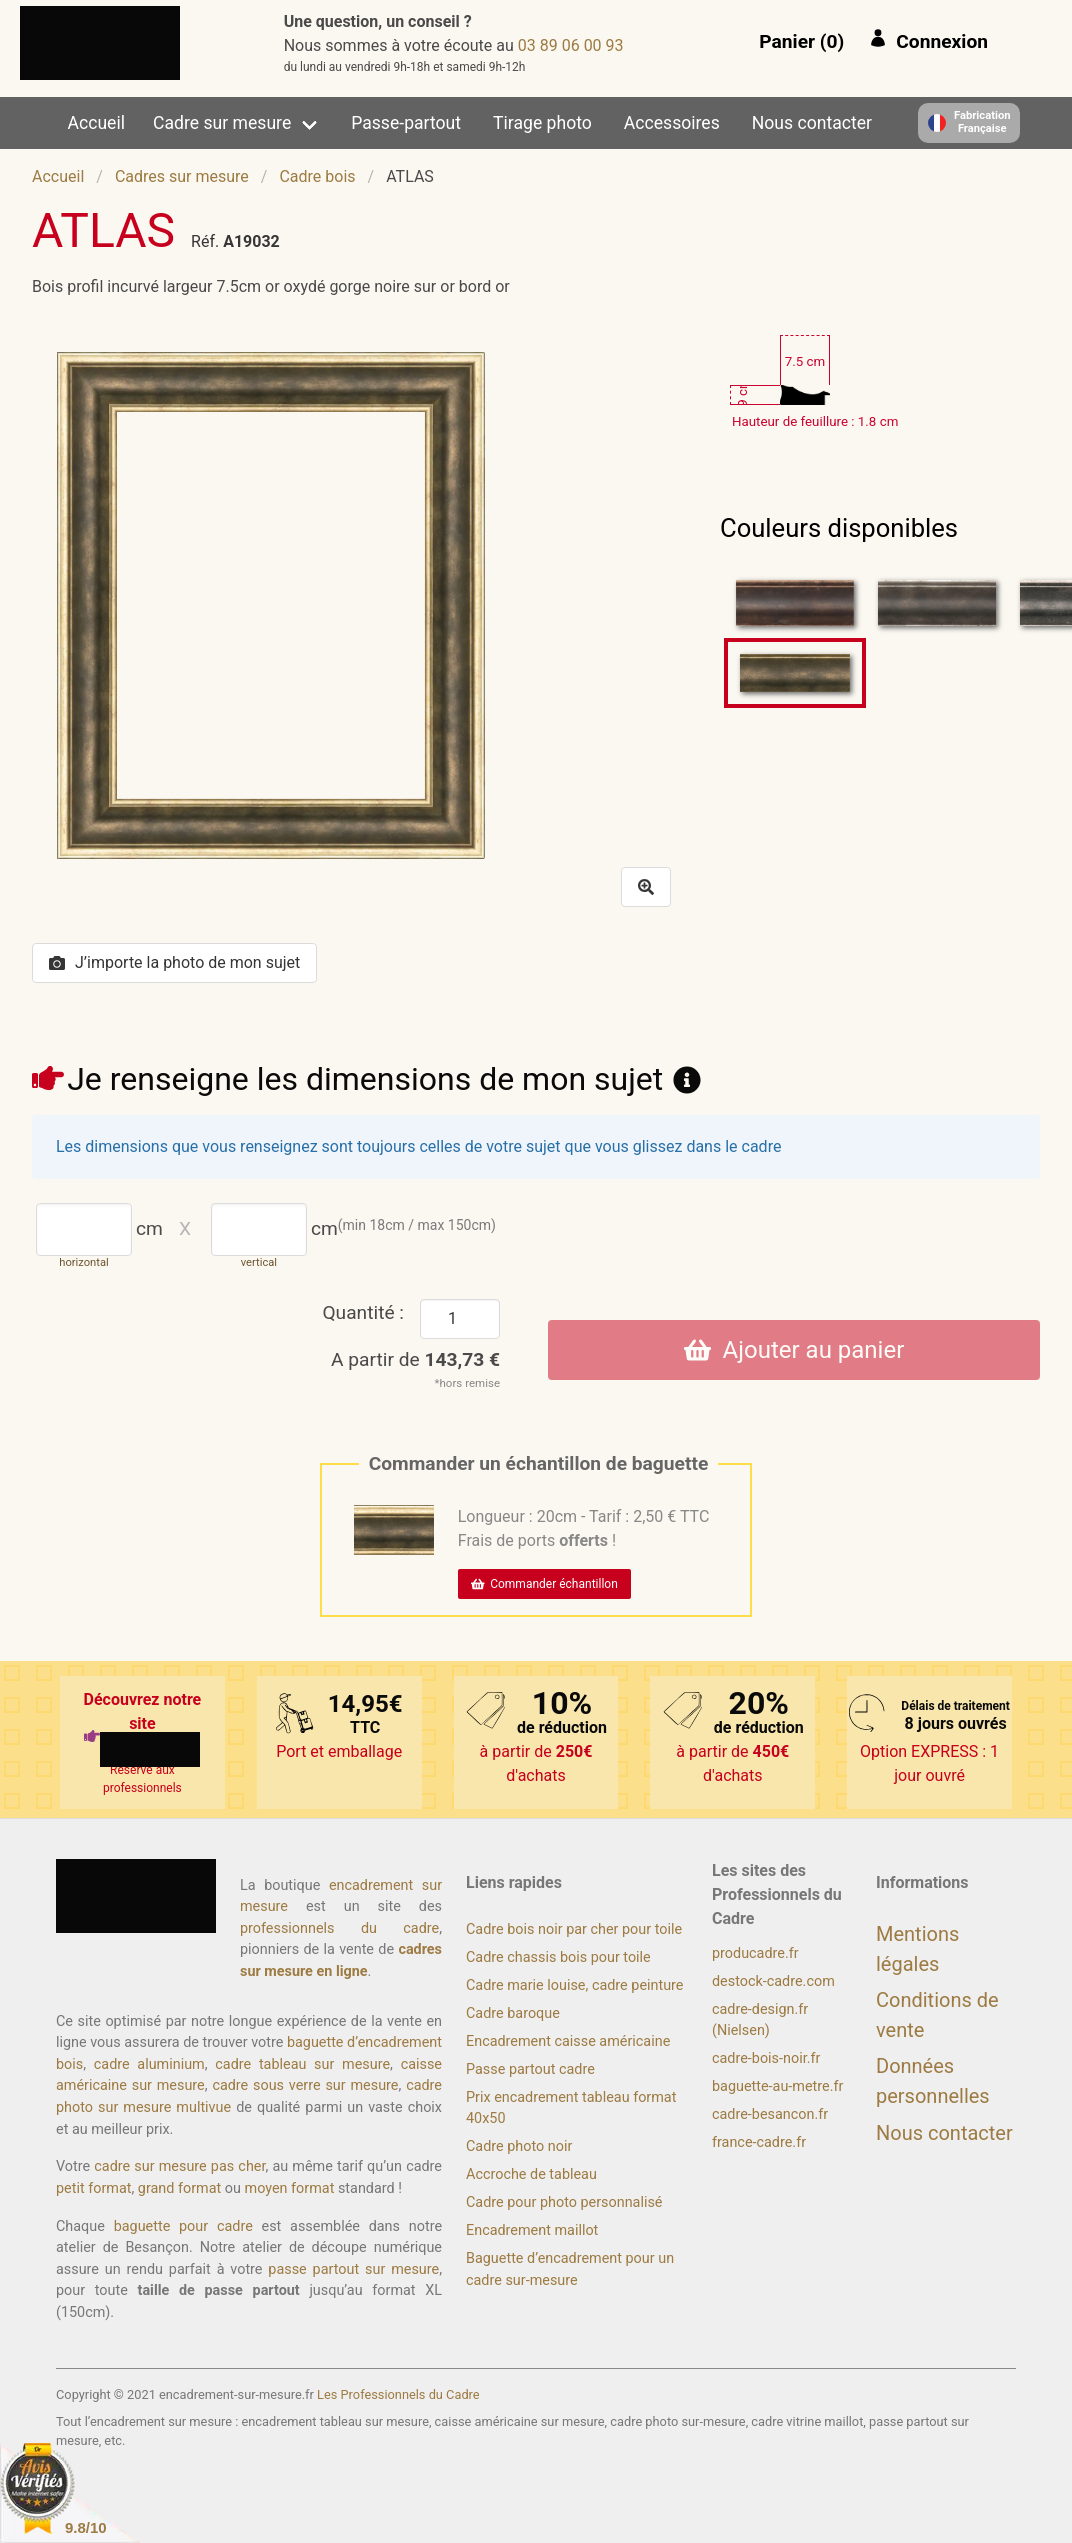 Image resolution: width=1072 pixels, height=2543 pixels. What do you see at coordinates (179, 2166) in the screenshot?
I see `cadre sur mesure pas cher` at bounding box center [179, 2166].